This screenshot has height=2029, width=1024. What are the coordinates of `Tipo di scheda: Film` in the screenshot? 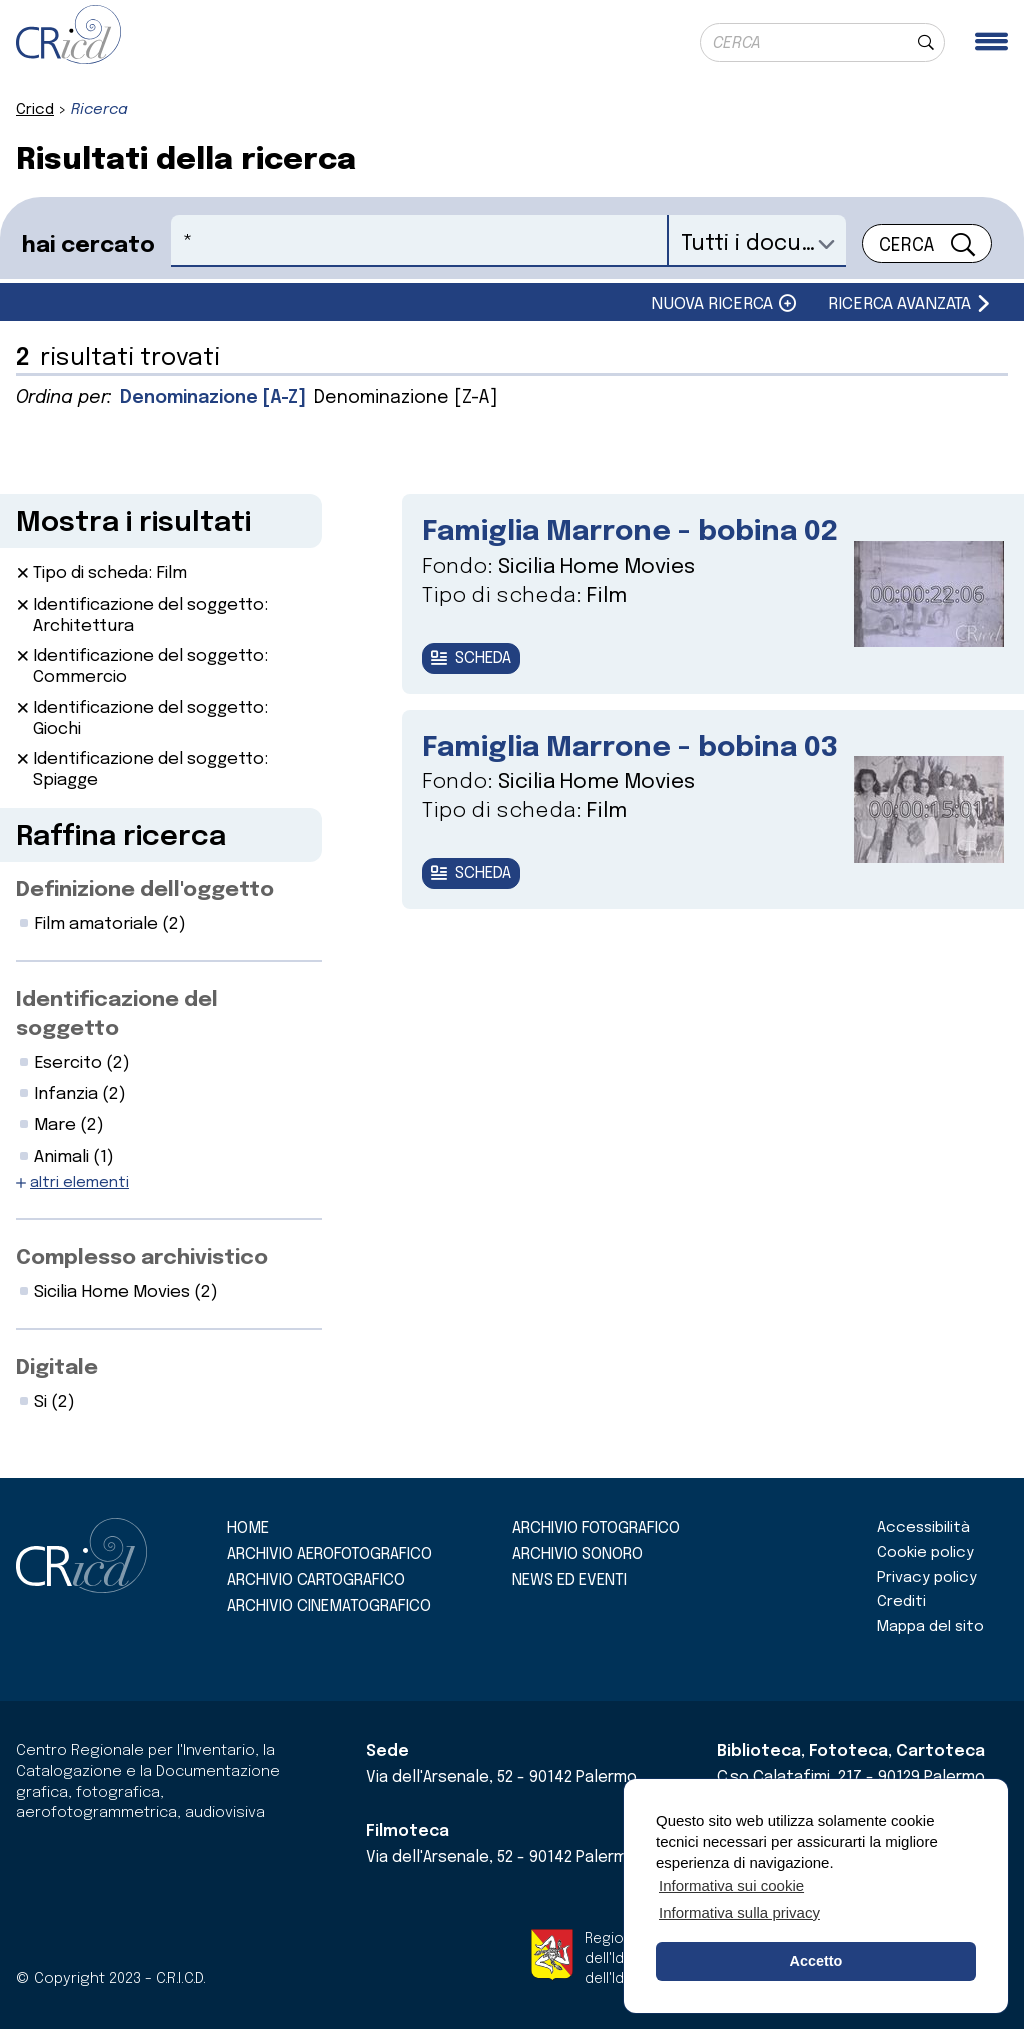 It's located at (110, 573).